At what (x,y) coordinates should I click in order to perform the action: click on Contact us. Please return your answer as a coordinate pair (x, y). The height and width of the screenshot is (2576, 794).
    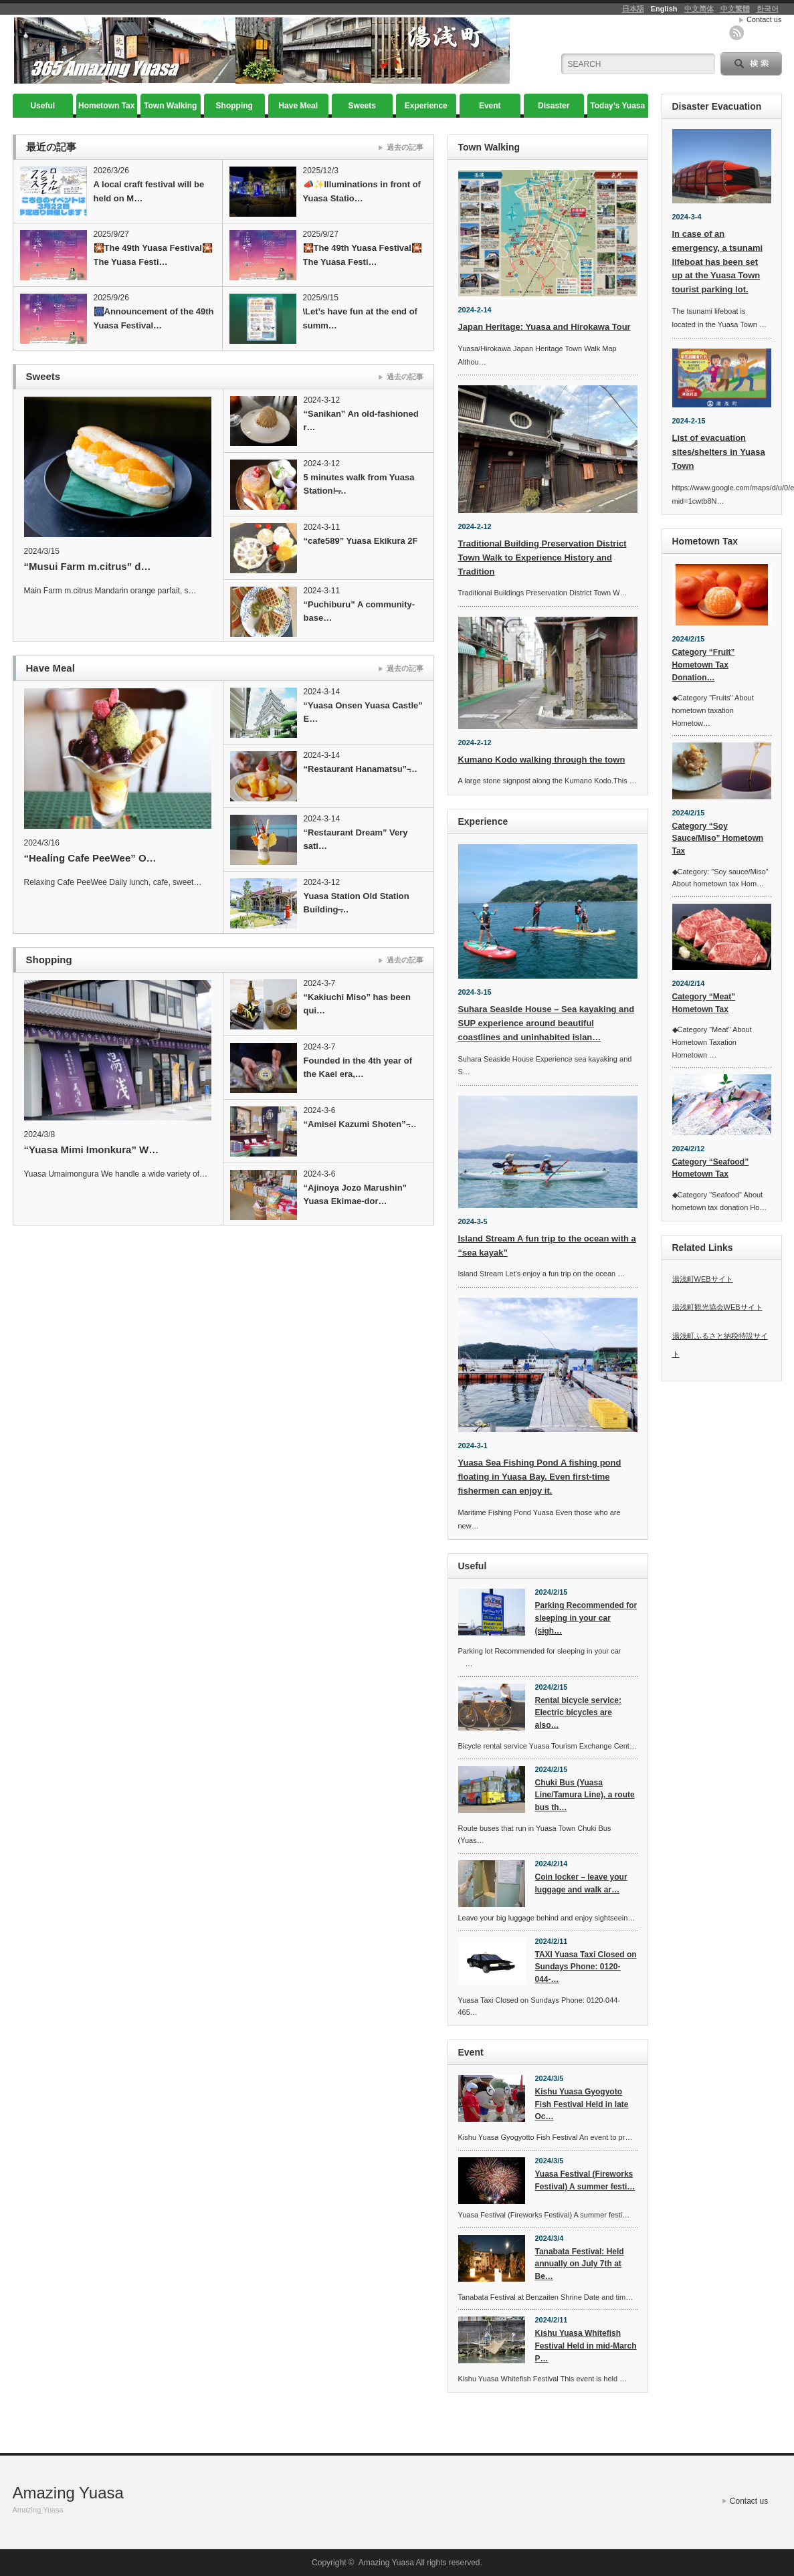
    Looking at the image, I should click on (764, 19).